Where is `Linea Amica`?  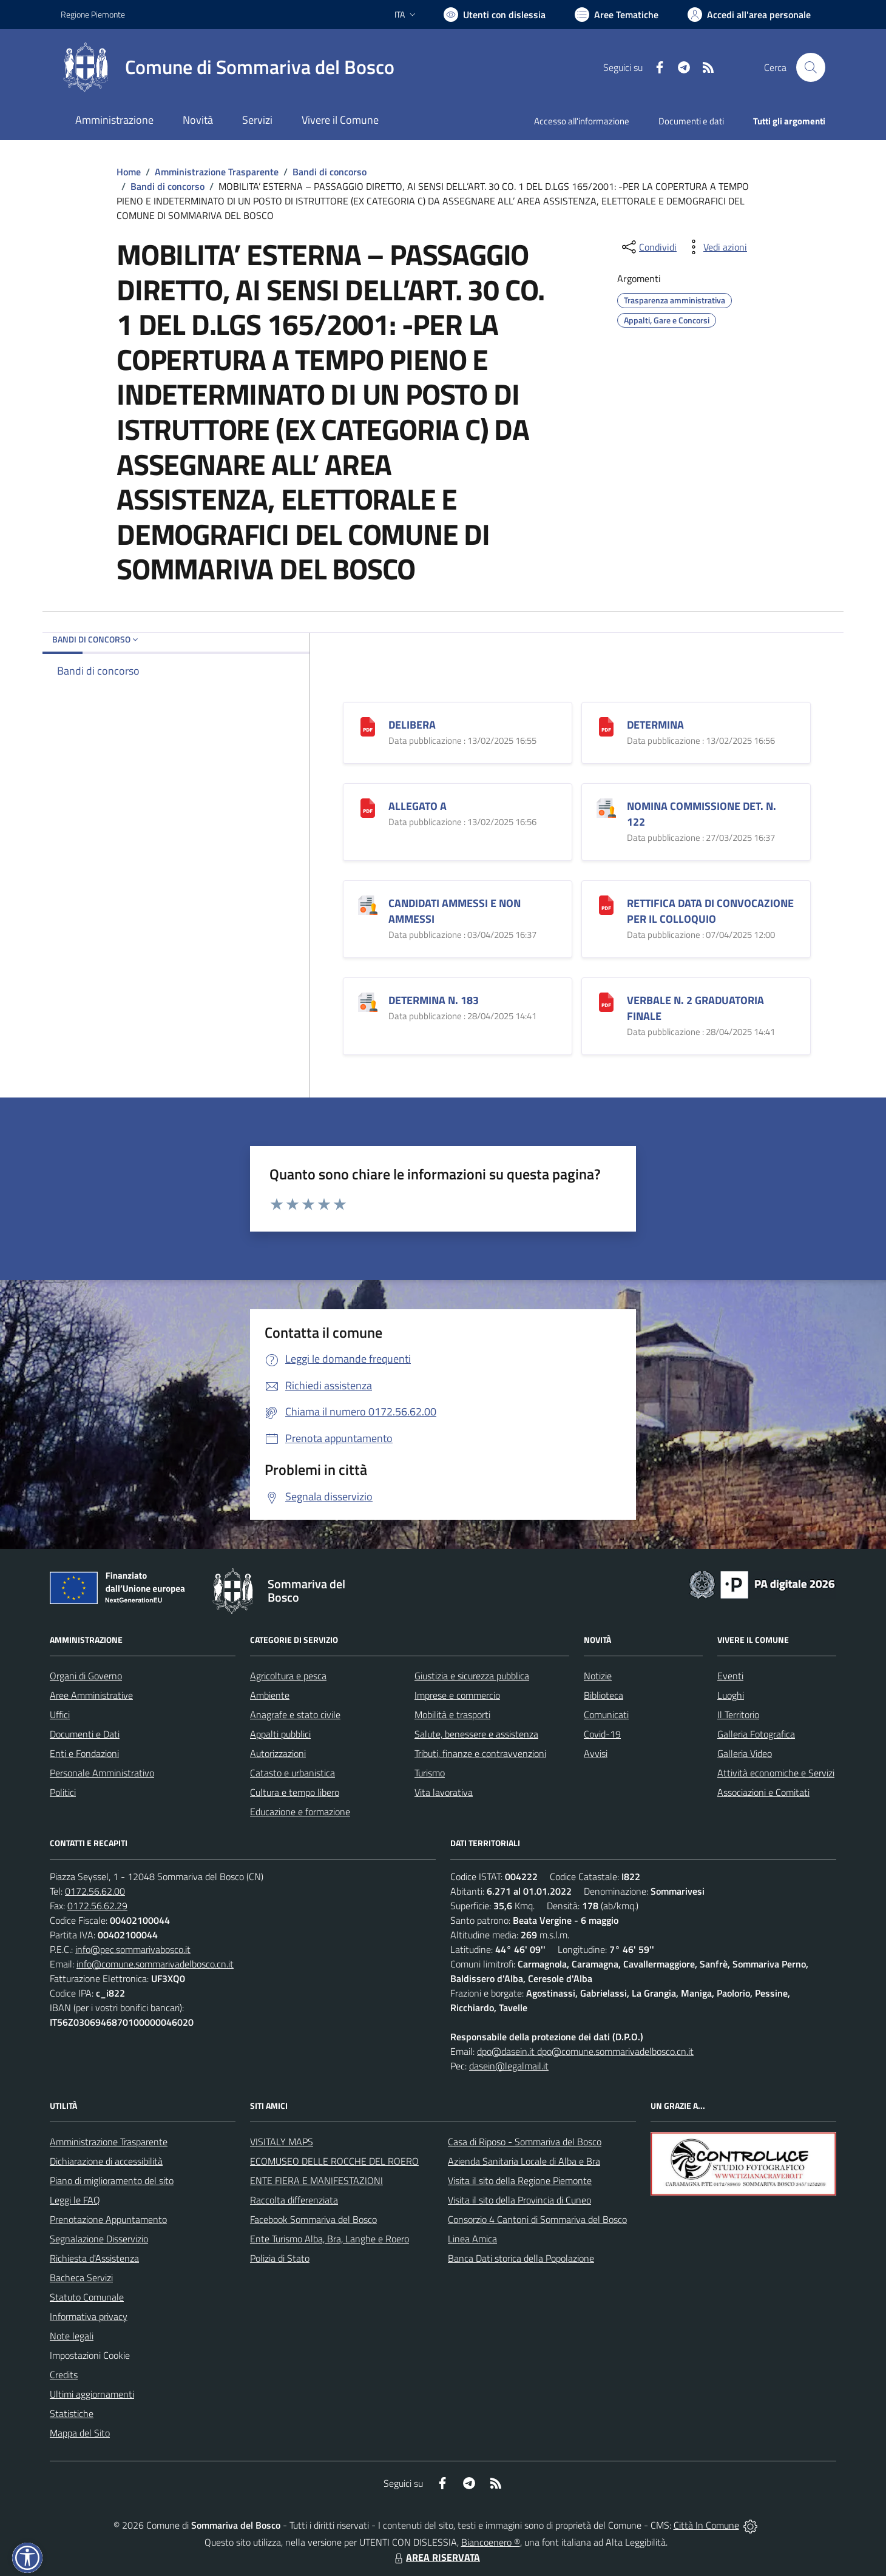
Linea Amica is located at coordinates (472, 2238).